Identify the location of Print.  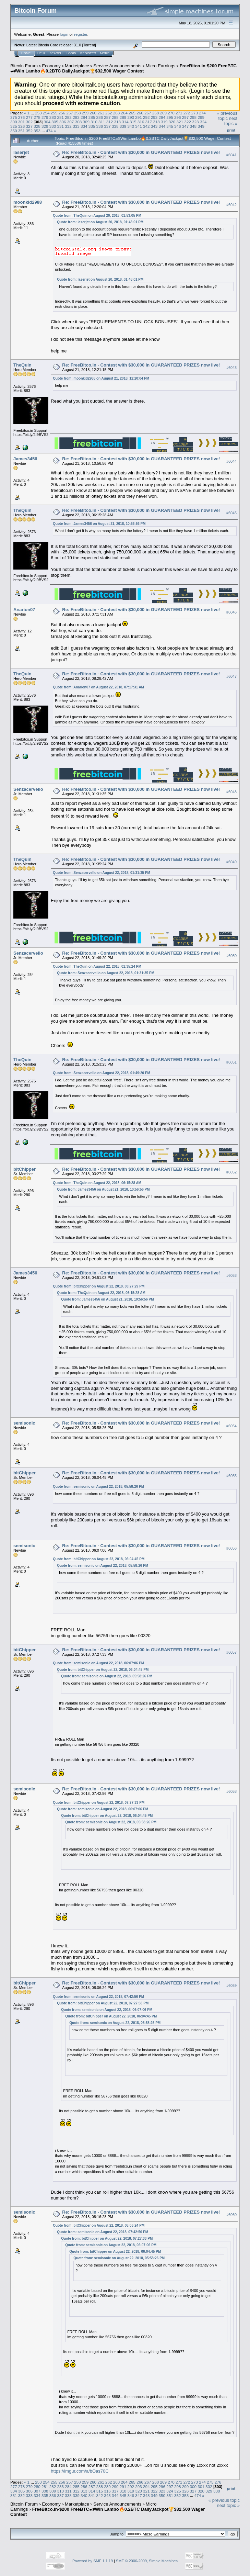
(231, 130).